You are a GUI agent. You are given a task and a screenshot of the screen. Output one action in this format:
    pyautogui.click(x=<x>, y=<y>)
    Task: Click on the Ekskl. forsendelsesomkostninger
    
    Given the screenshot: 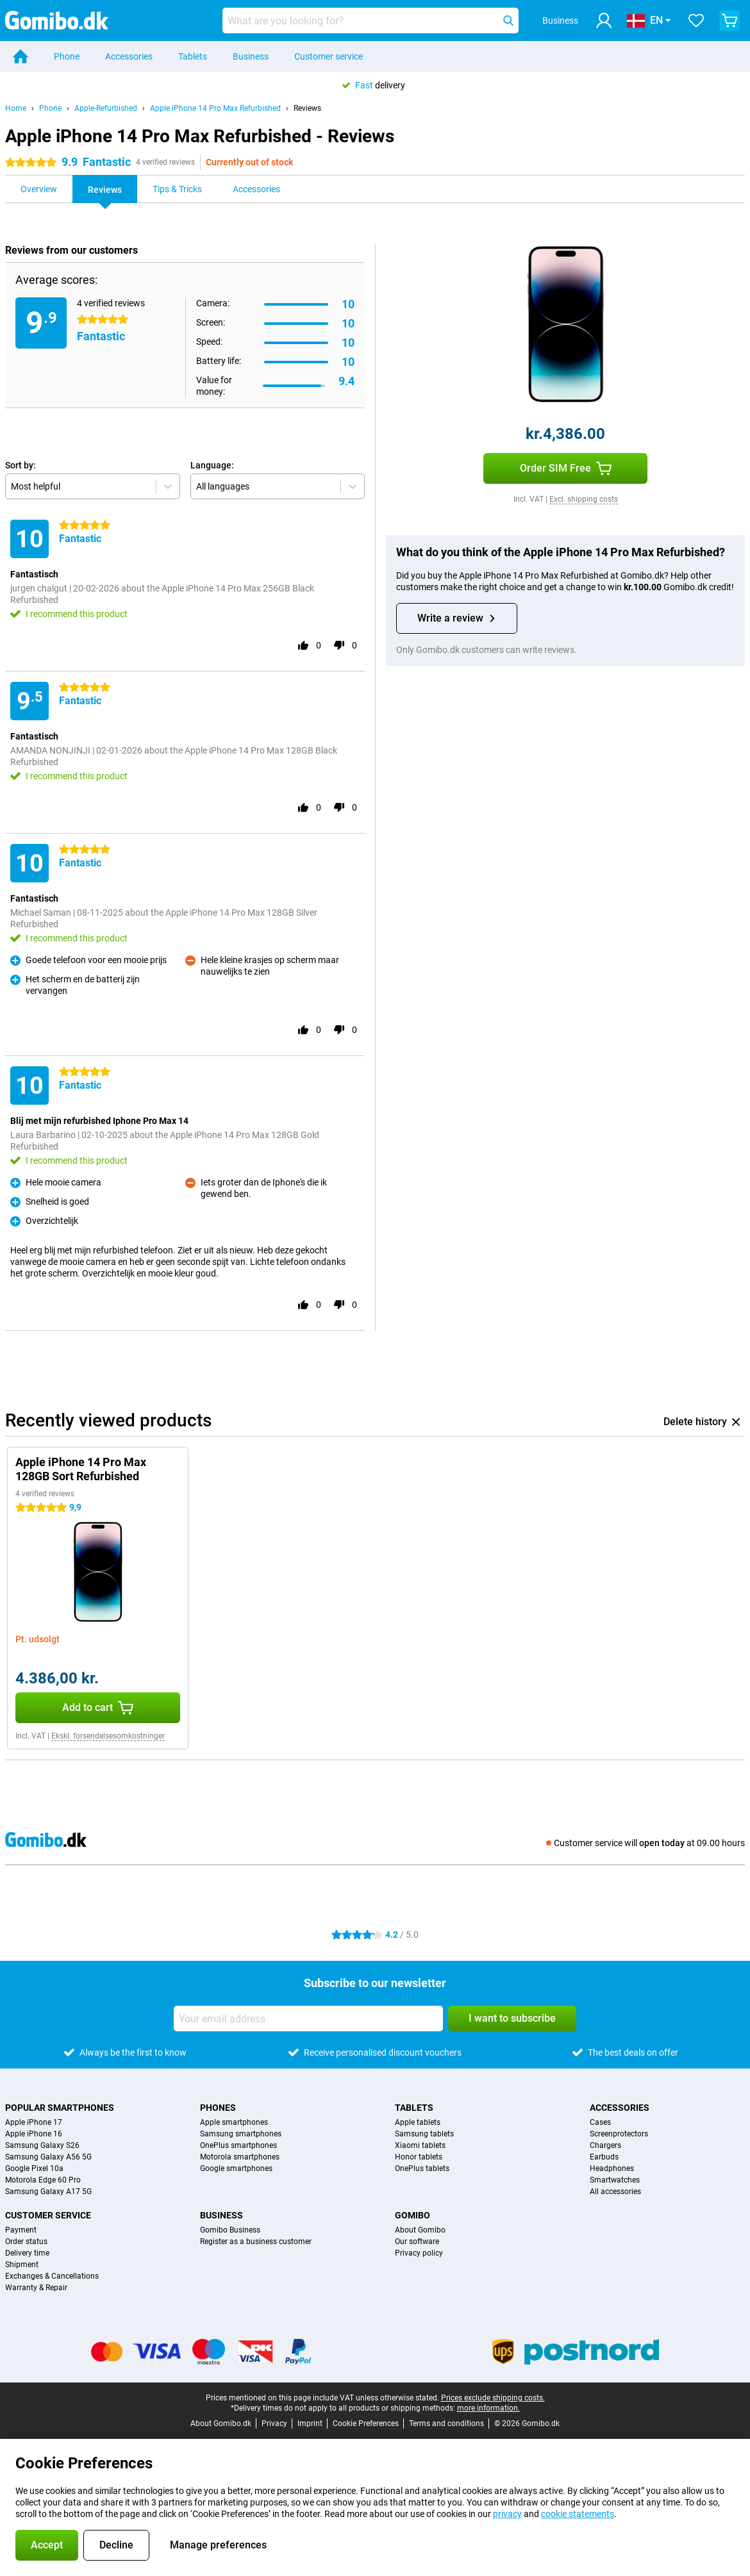 What is the action you would take?
    pyautogui.click(x=108, y=1735)
    